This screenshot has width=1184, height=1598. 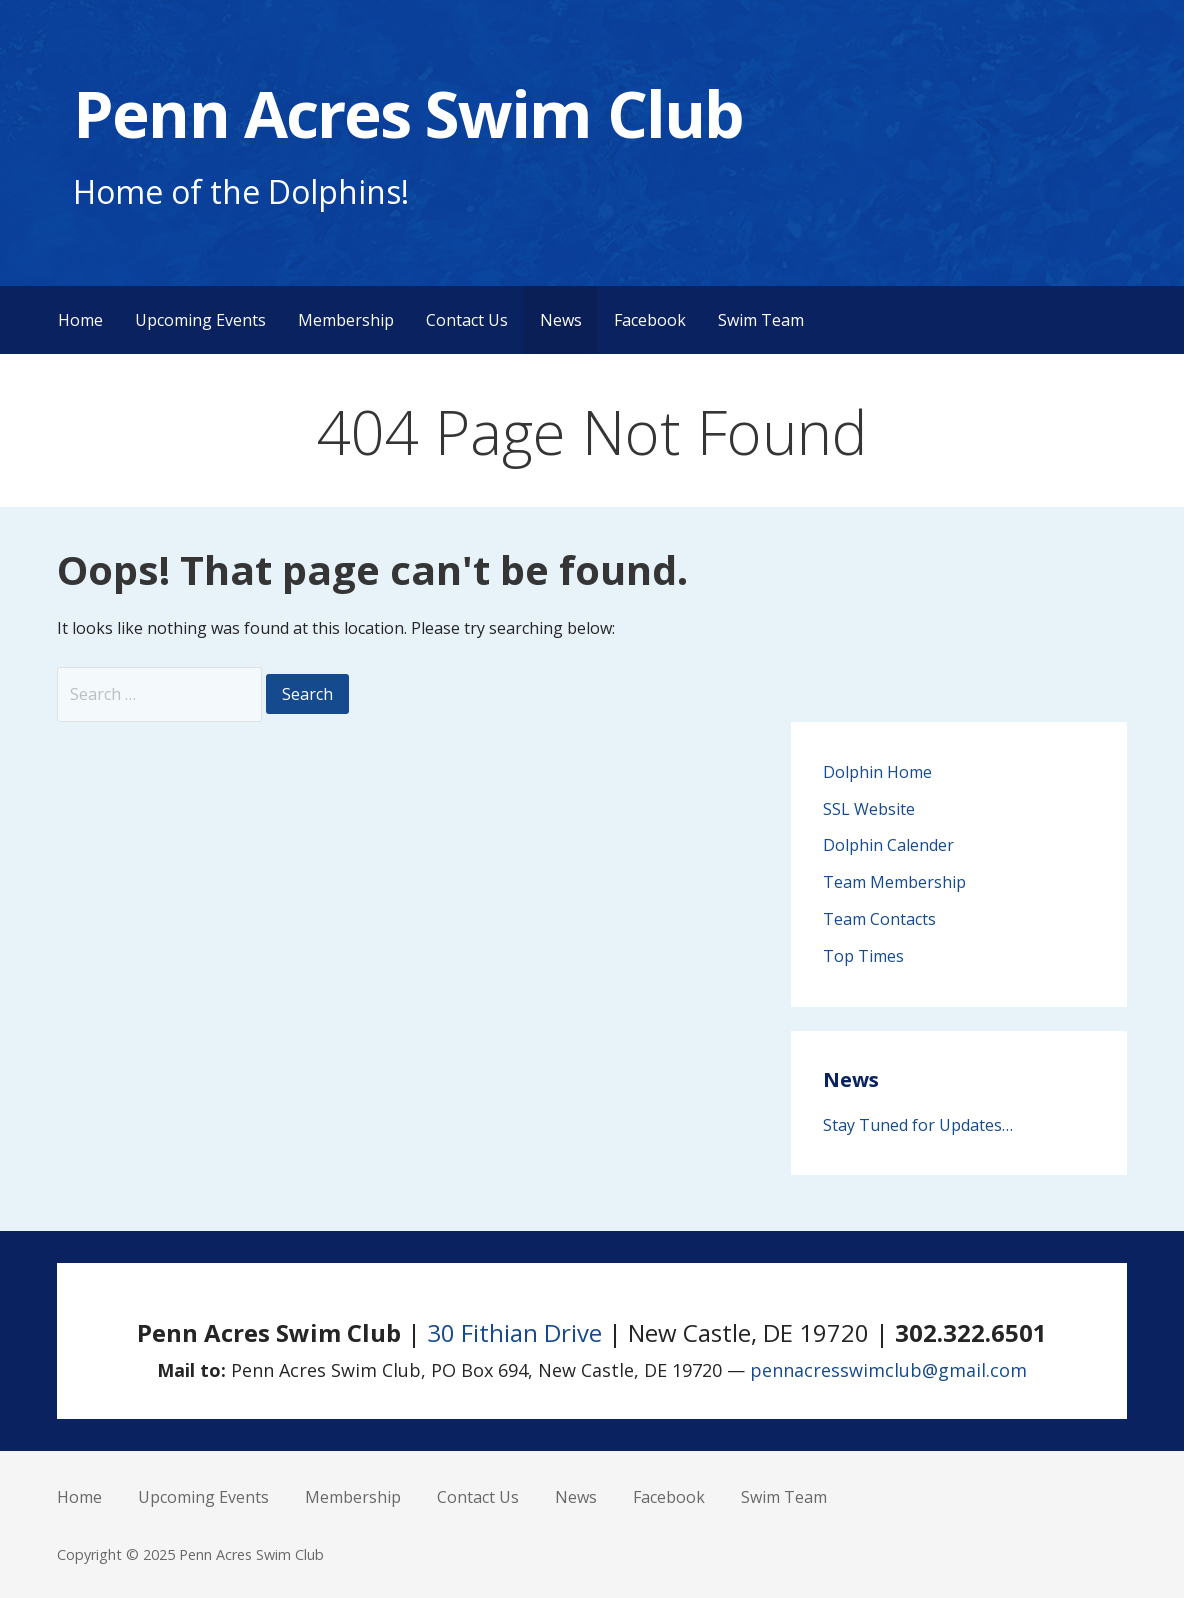 I want to click on pennacresswimclub@gmail.com, so click(x=888, y=1370).